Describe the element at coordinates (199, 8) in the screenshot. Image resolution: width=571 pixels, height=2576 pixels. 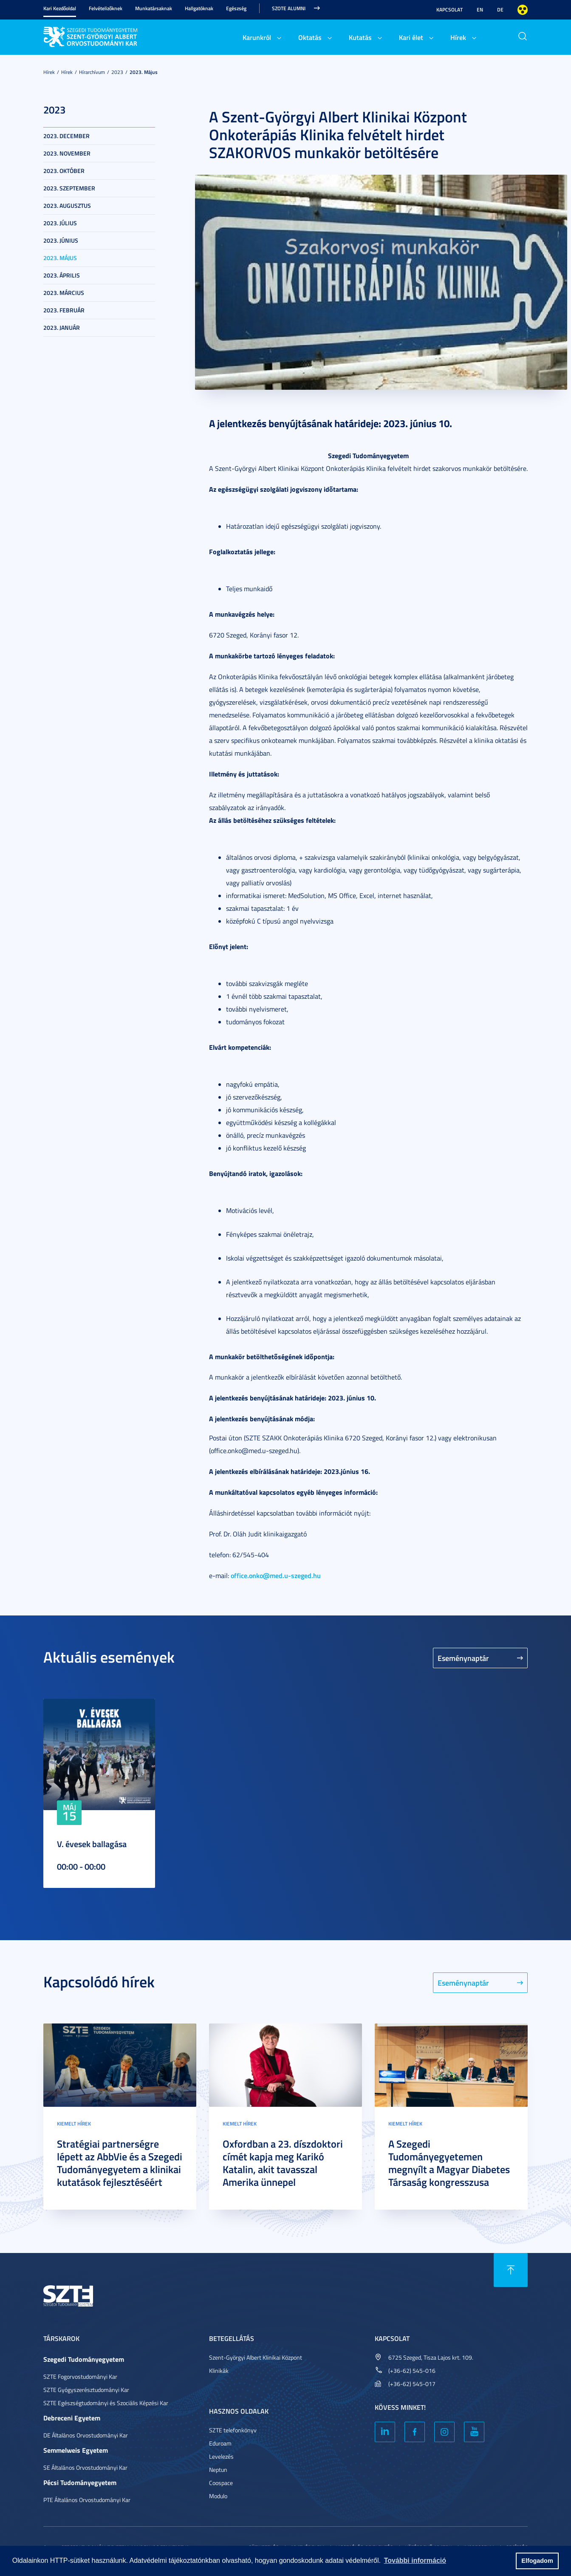
I see `Hallgatóknak` at that location.